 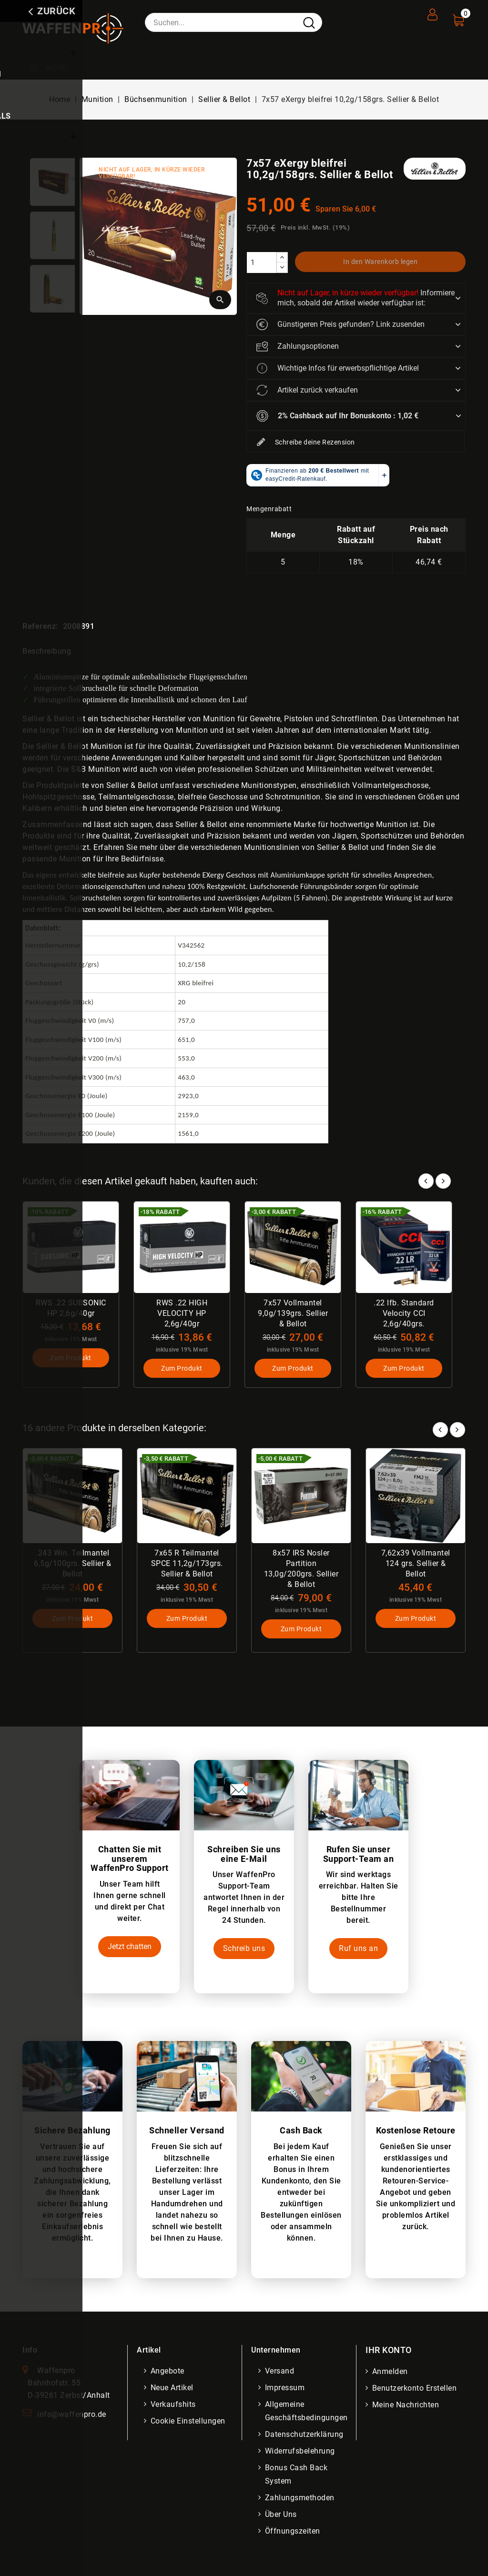 What do you see at coordinates (189, 2422) in the screenshot?
I see `Cookie Einstellungen` at bounding box center [189, 2422].